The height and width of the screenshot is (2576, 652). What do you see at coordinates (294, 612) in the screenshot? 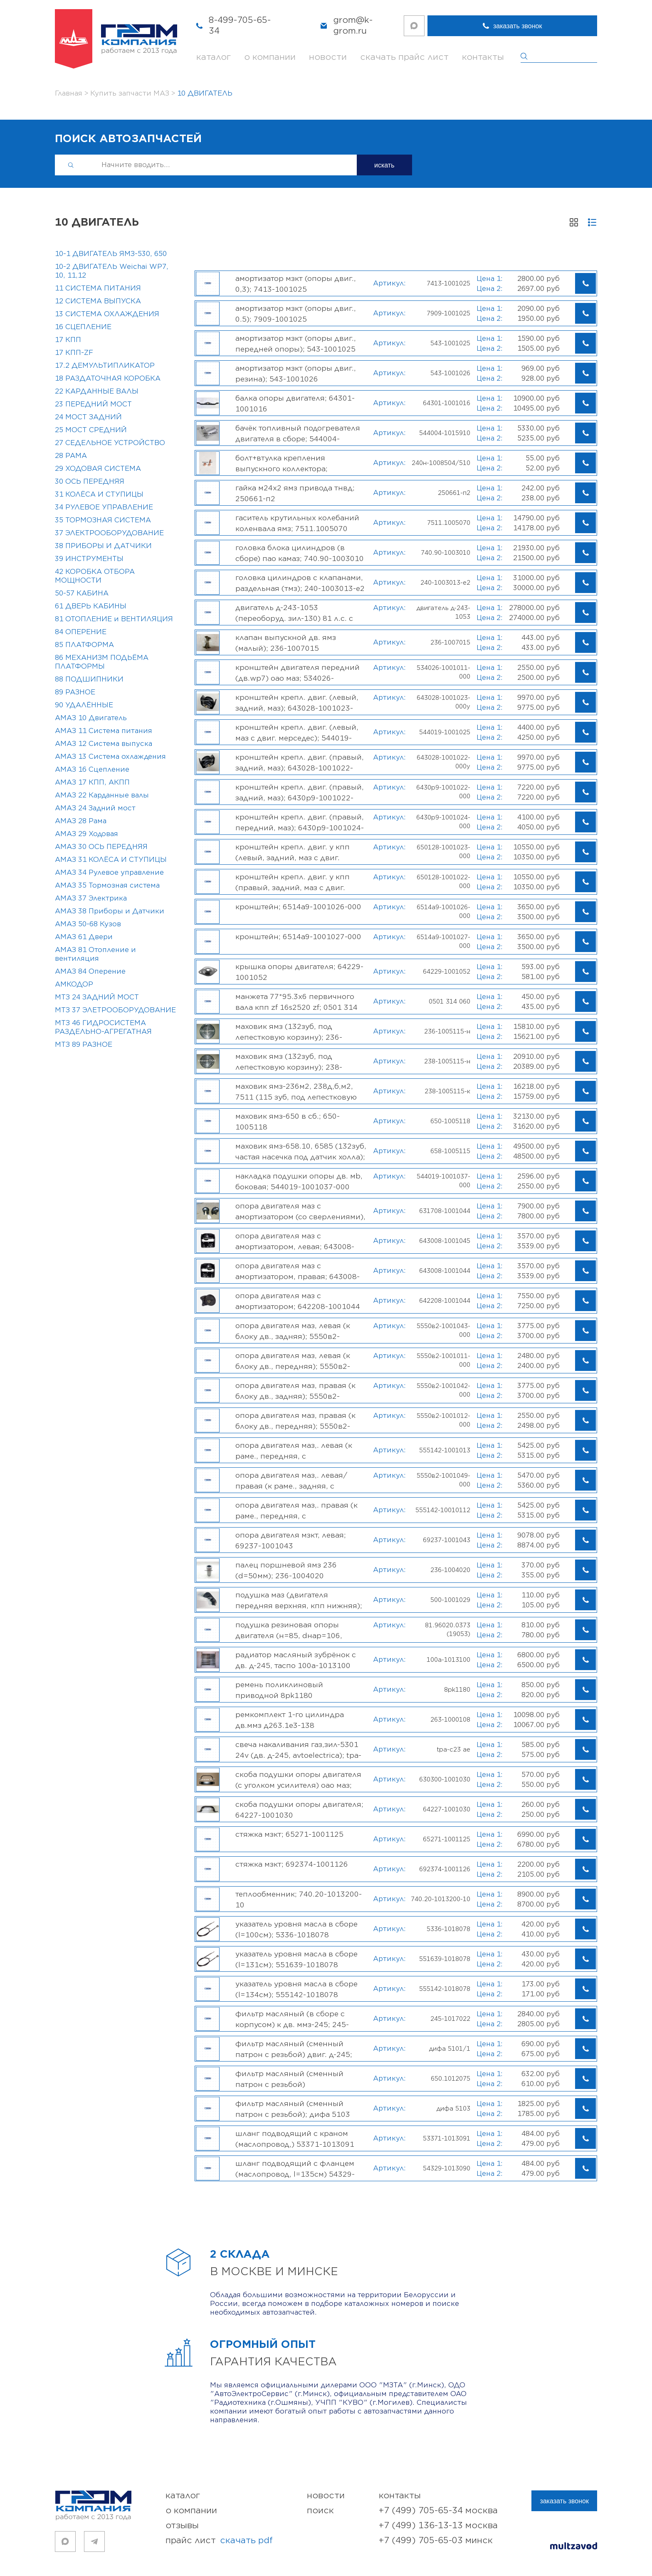
I see `Двигатель Д-243-1053 (переоборуд. ЗИЛ-130) 81 л.с. с ЗИП ММЗ` at bounding box center [294, 612].